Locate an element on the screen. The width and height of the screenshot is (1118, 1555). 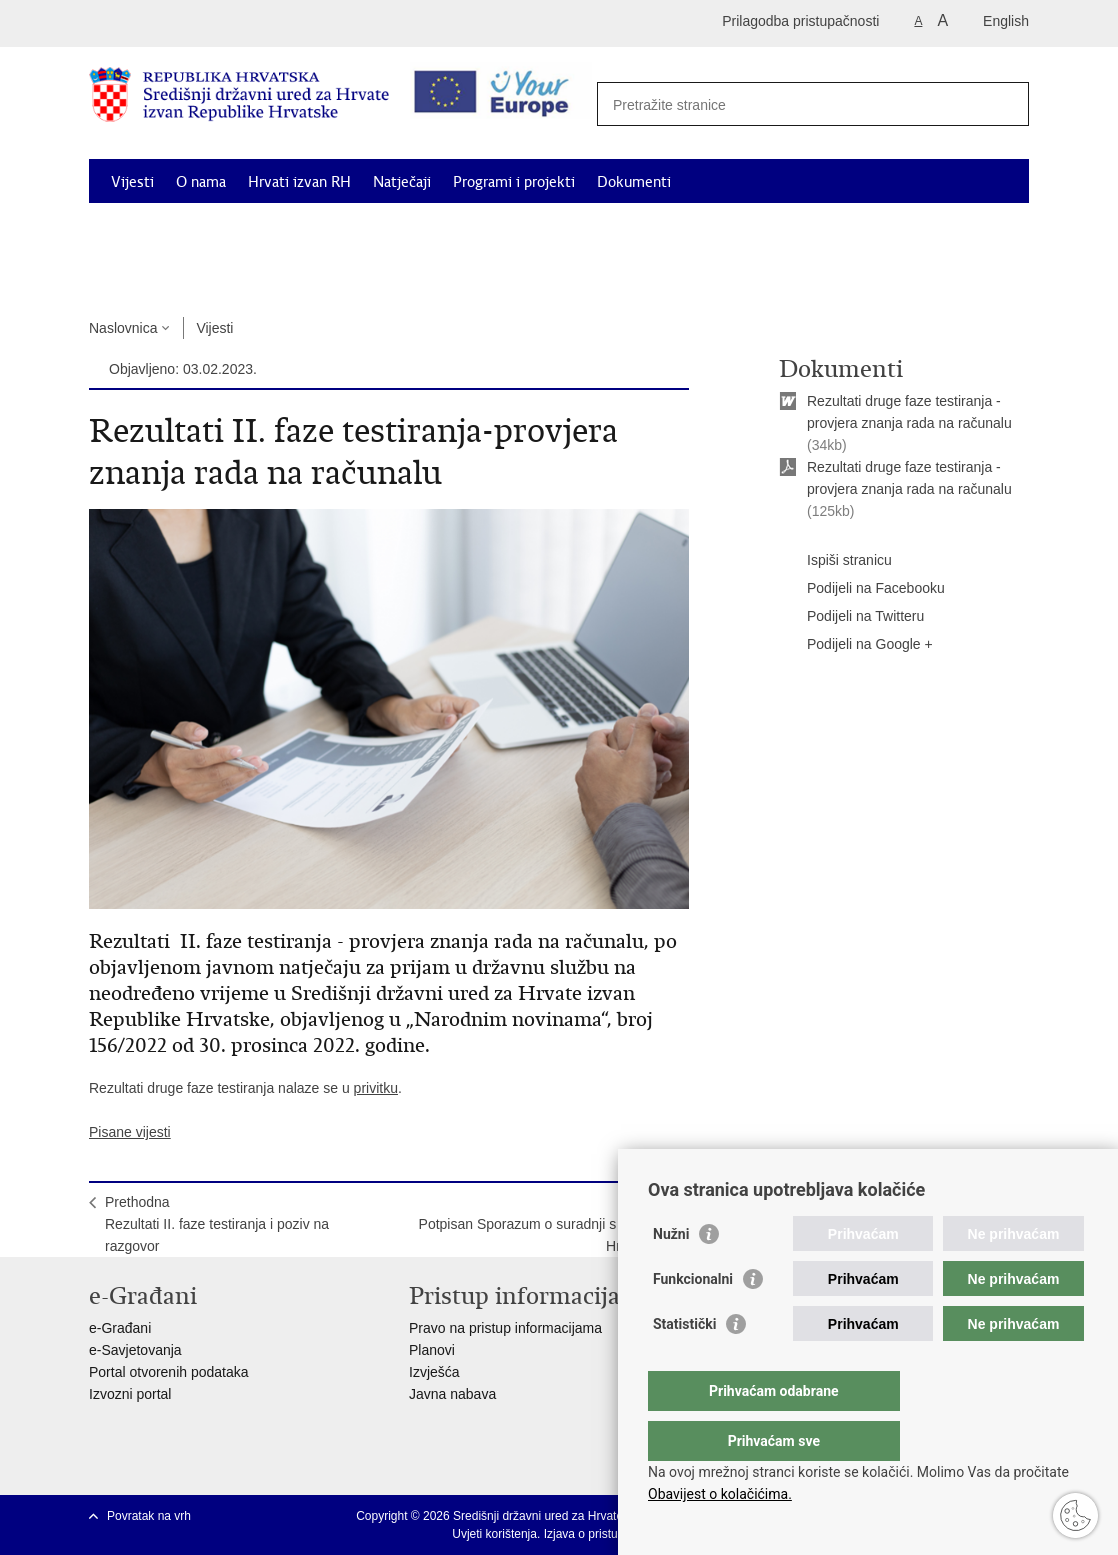
Funkcionalni is located at coordinates (693, 1319).